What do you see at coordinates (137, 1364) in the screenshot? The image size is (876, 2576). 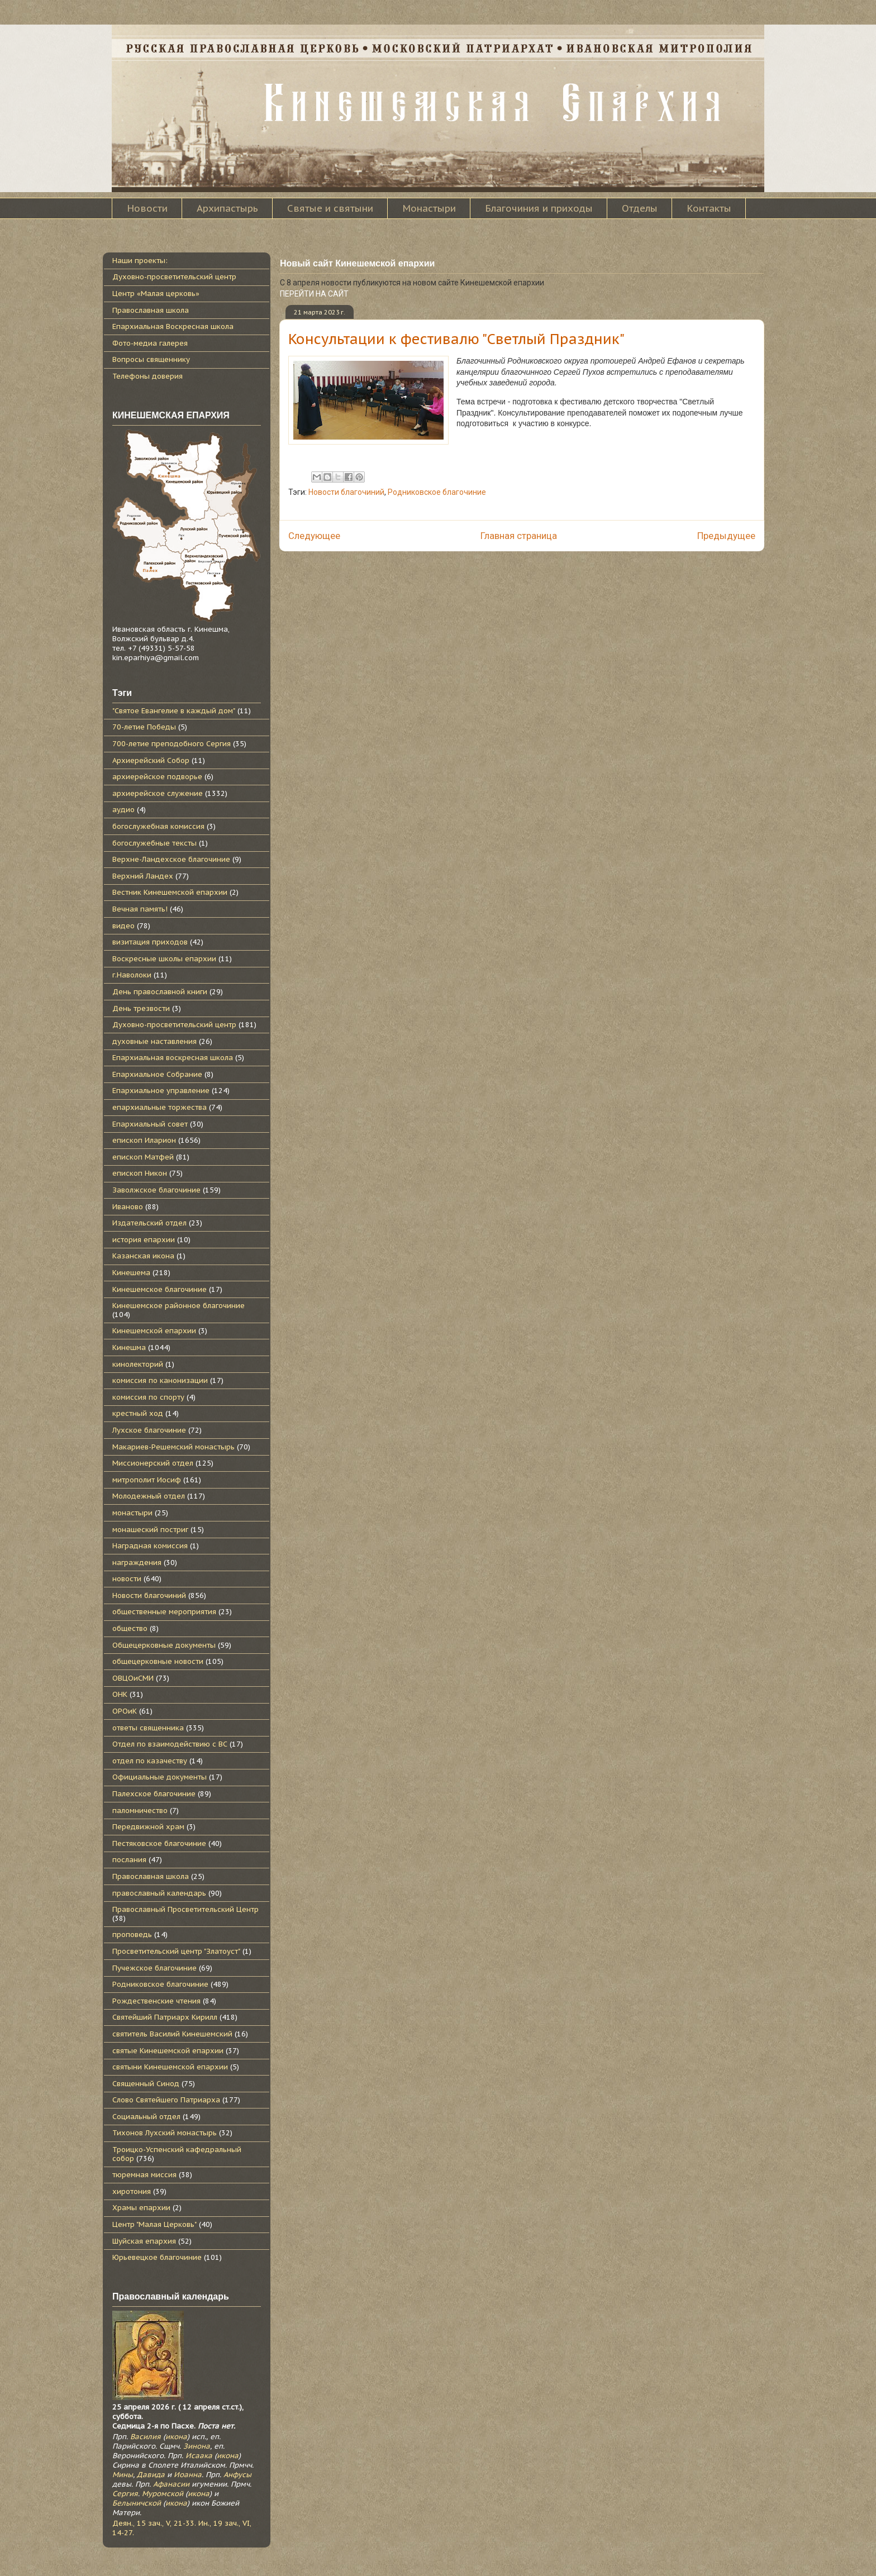 I see `кинолекторий` at bounding box center [137, 1364].